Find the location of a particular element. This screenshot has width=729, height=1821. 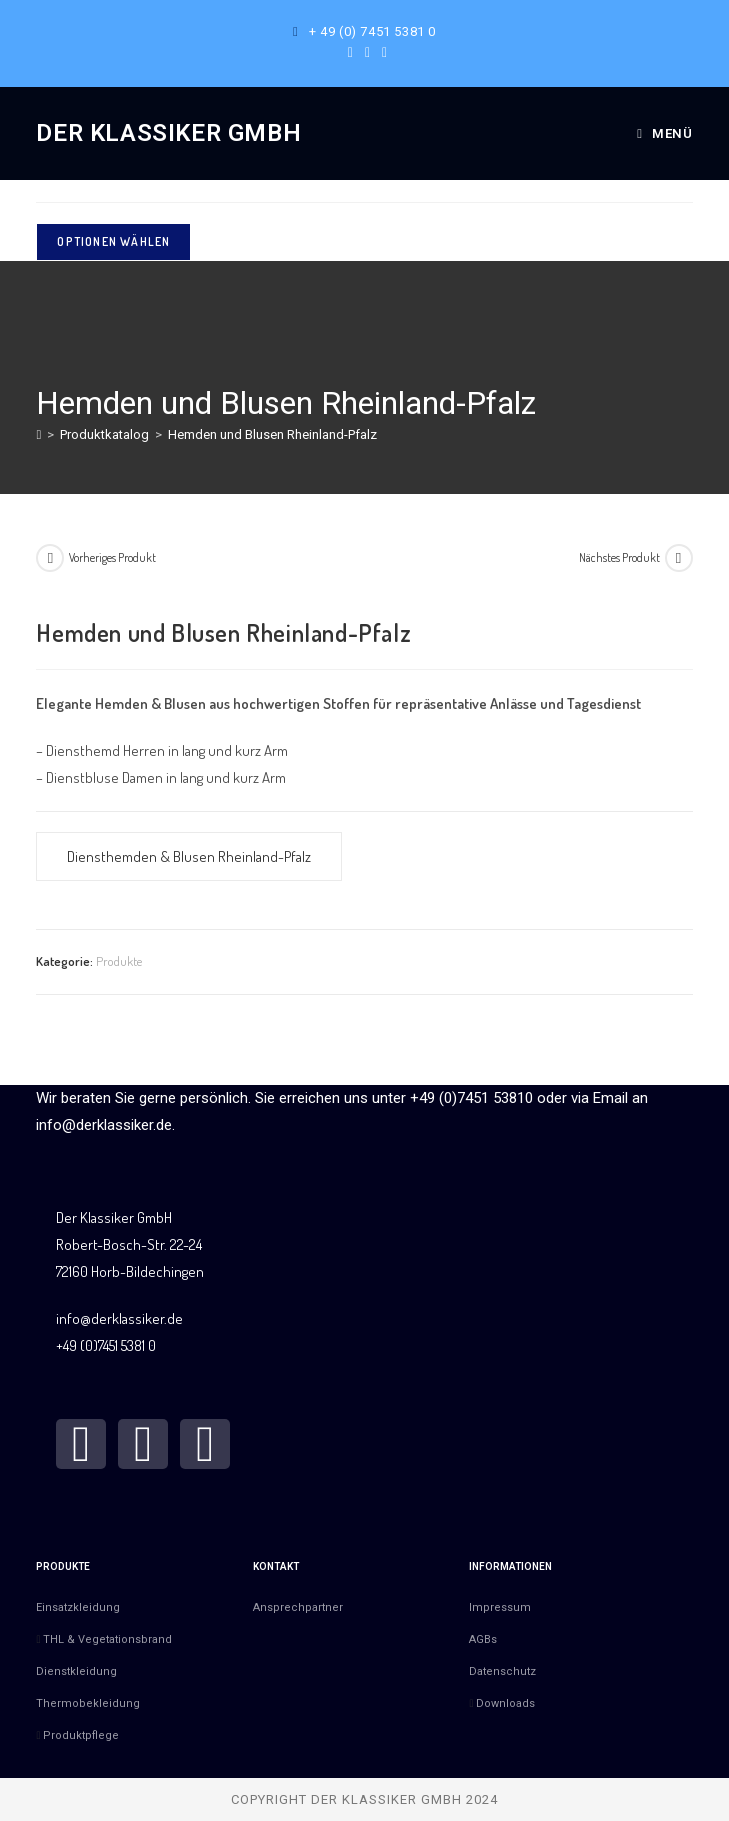

[Nächstes Produkt ansehen] is located at coordinates (679, 558).